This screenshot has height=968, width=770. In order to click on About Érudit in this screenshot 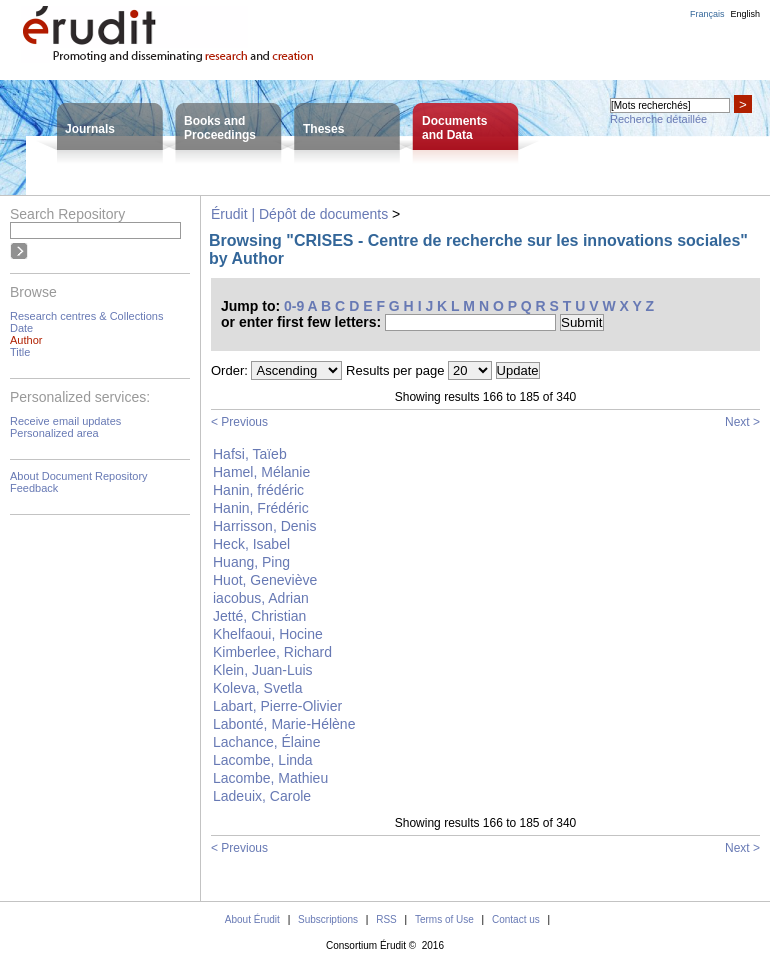, I will do `click(252, 919)`.